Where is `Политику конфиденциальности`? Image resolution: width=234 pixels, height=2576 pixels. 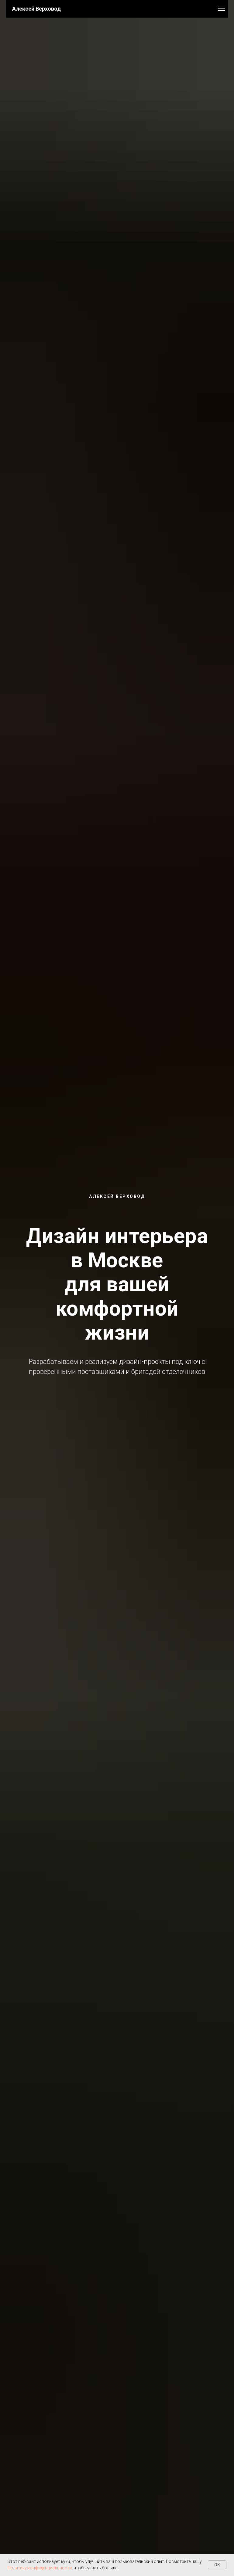 Политику конфиденциальности is located at coordinates (40, 2567).